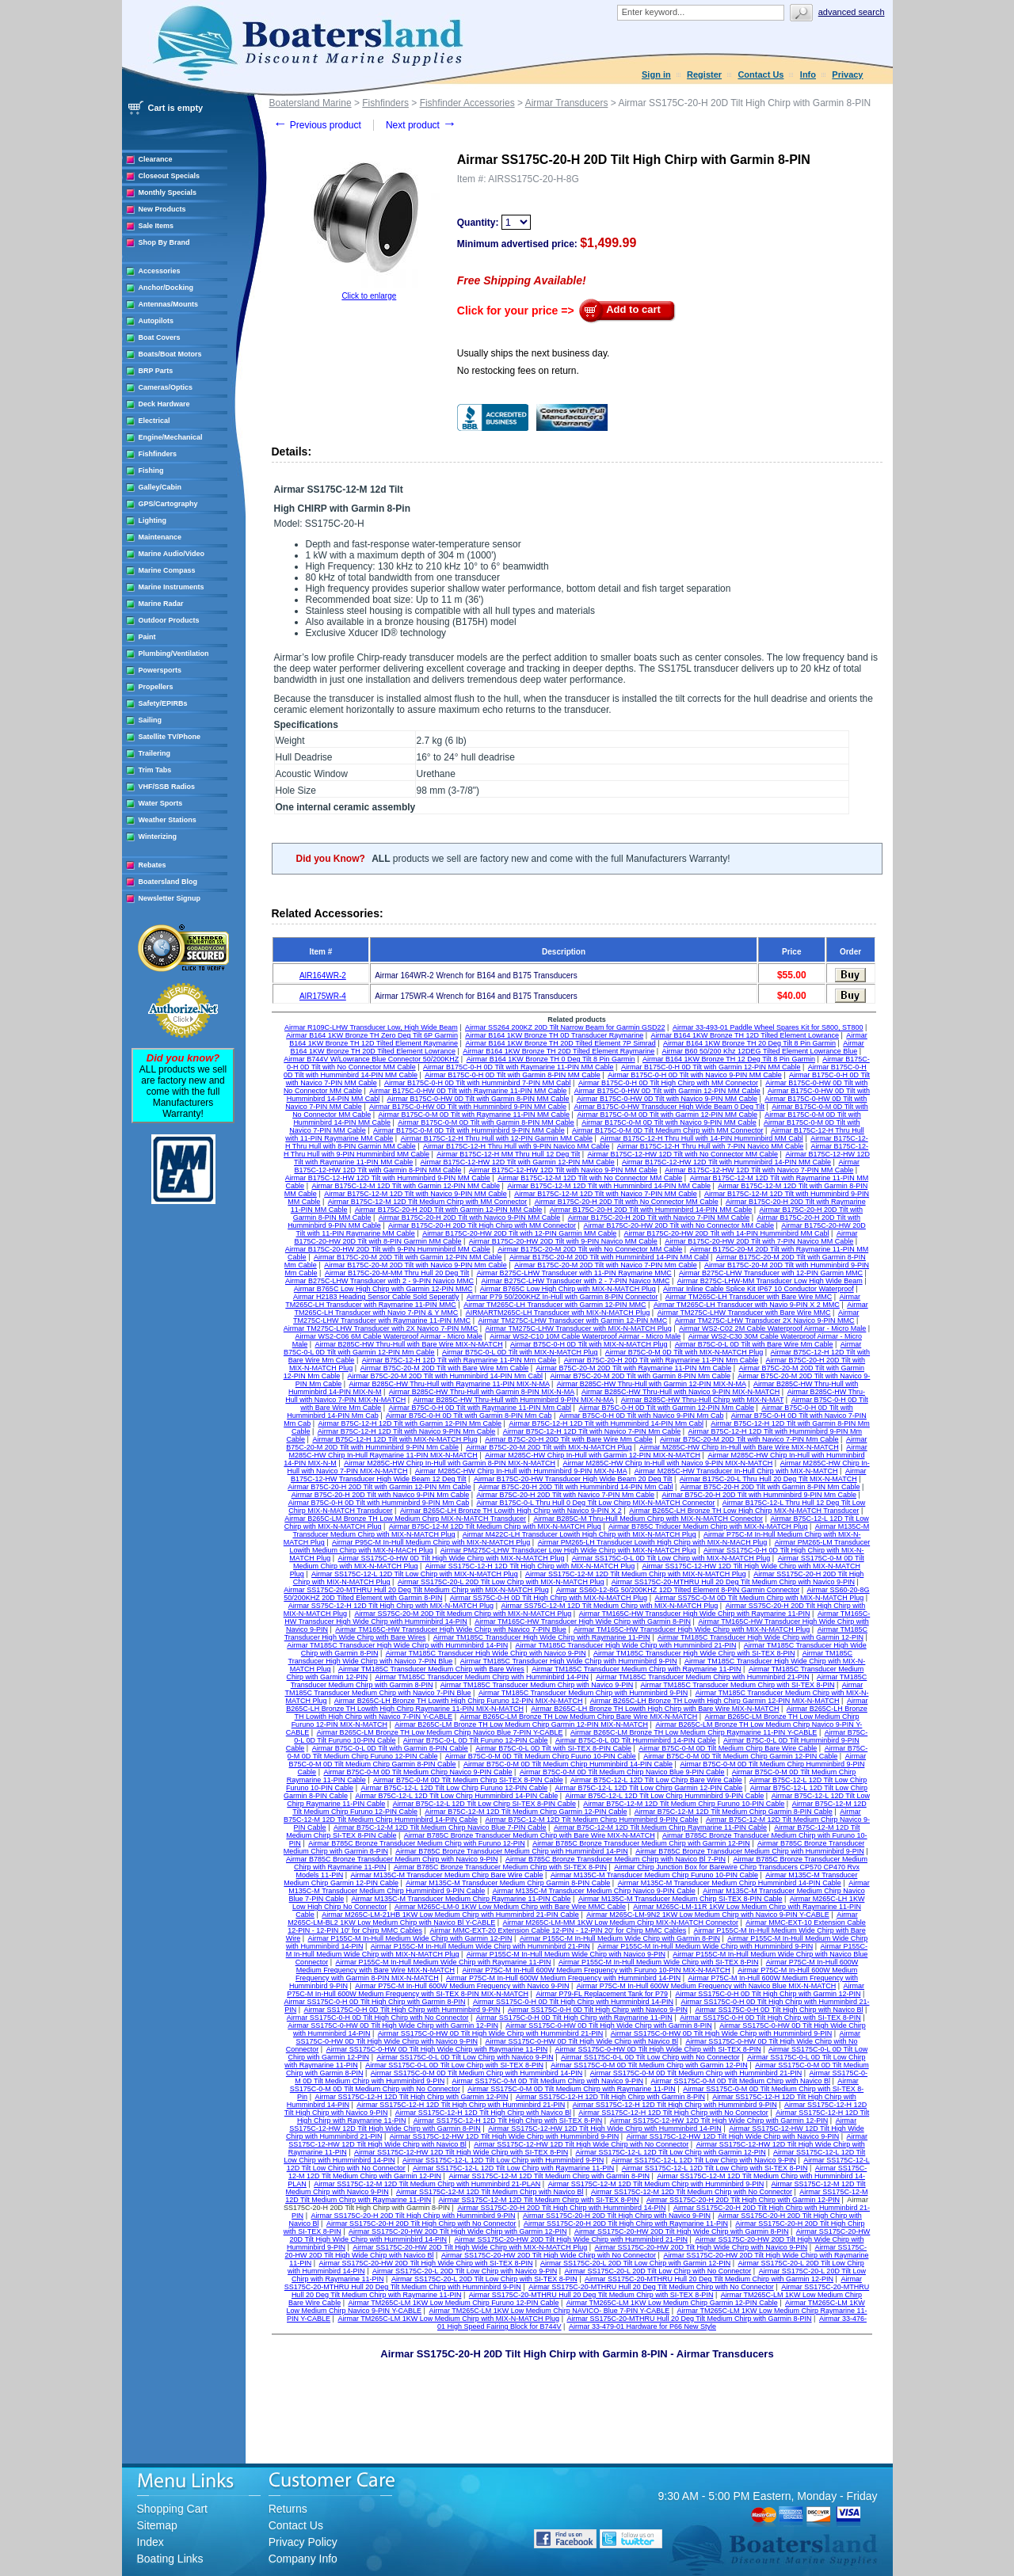  What do you see at coordinates (609, 1186) in the screenshot?
I see `Airmar B175C-12-M 12D Tilt with Humminbird 14-PIN MM Cable` at bounding box center [609, 1186].